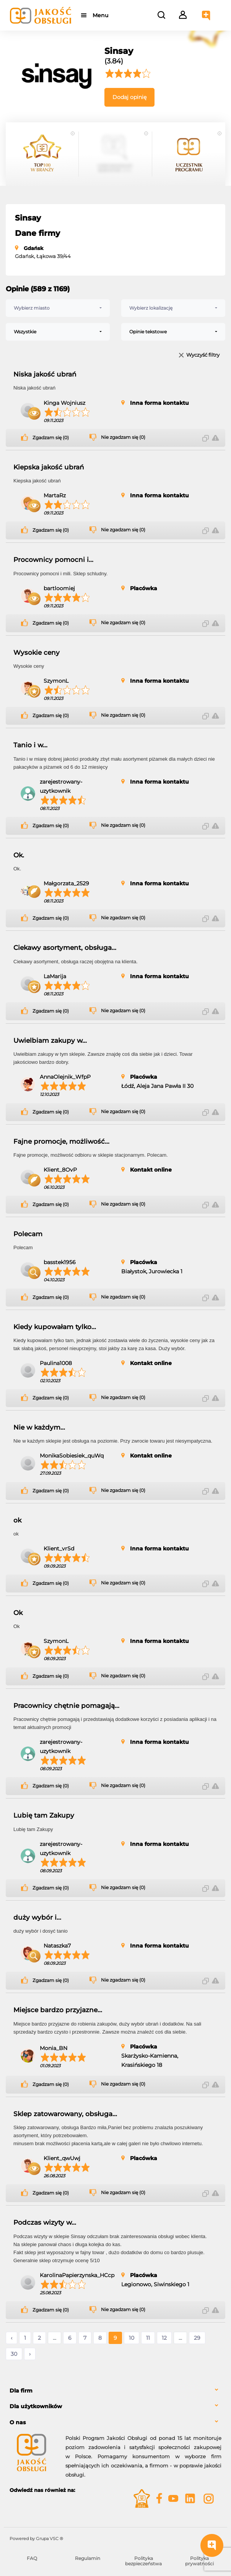  Describe the element at coordinates (36, 2538) in the screenshot. I see `Powered by Grupa VSC ® [Powered by Grupa VSC - Programy lojalnościowe]` at that location.